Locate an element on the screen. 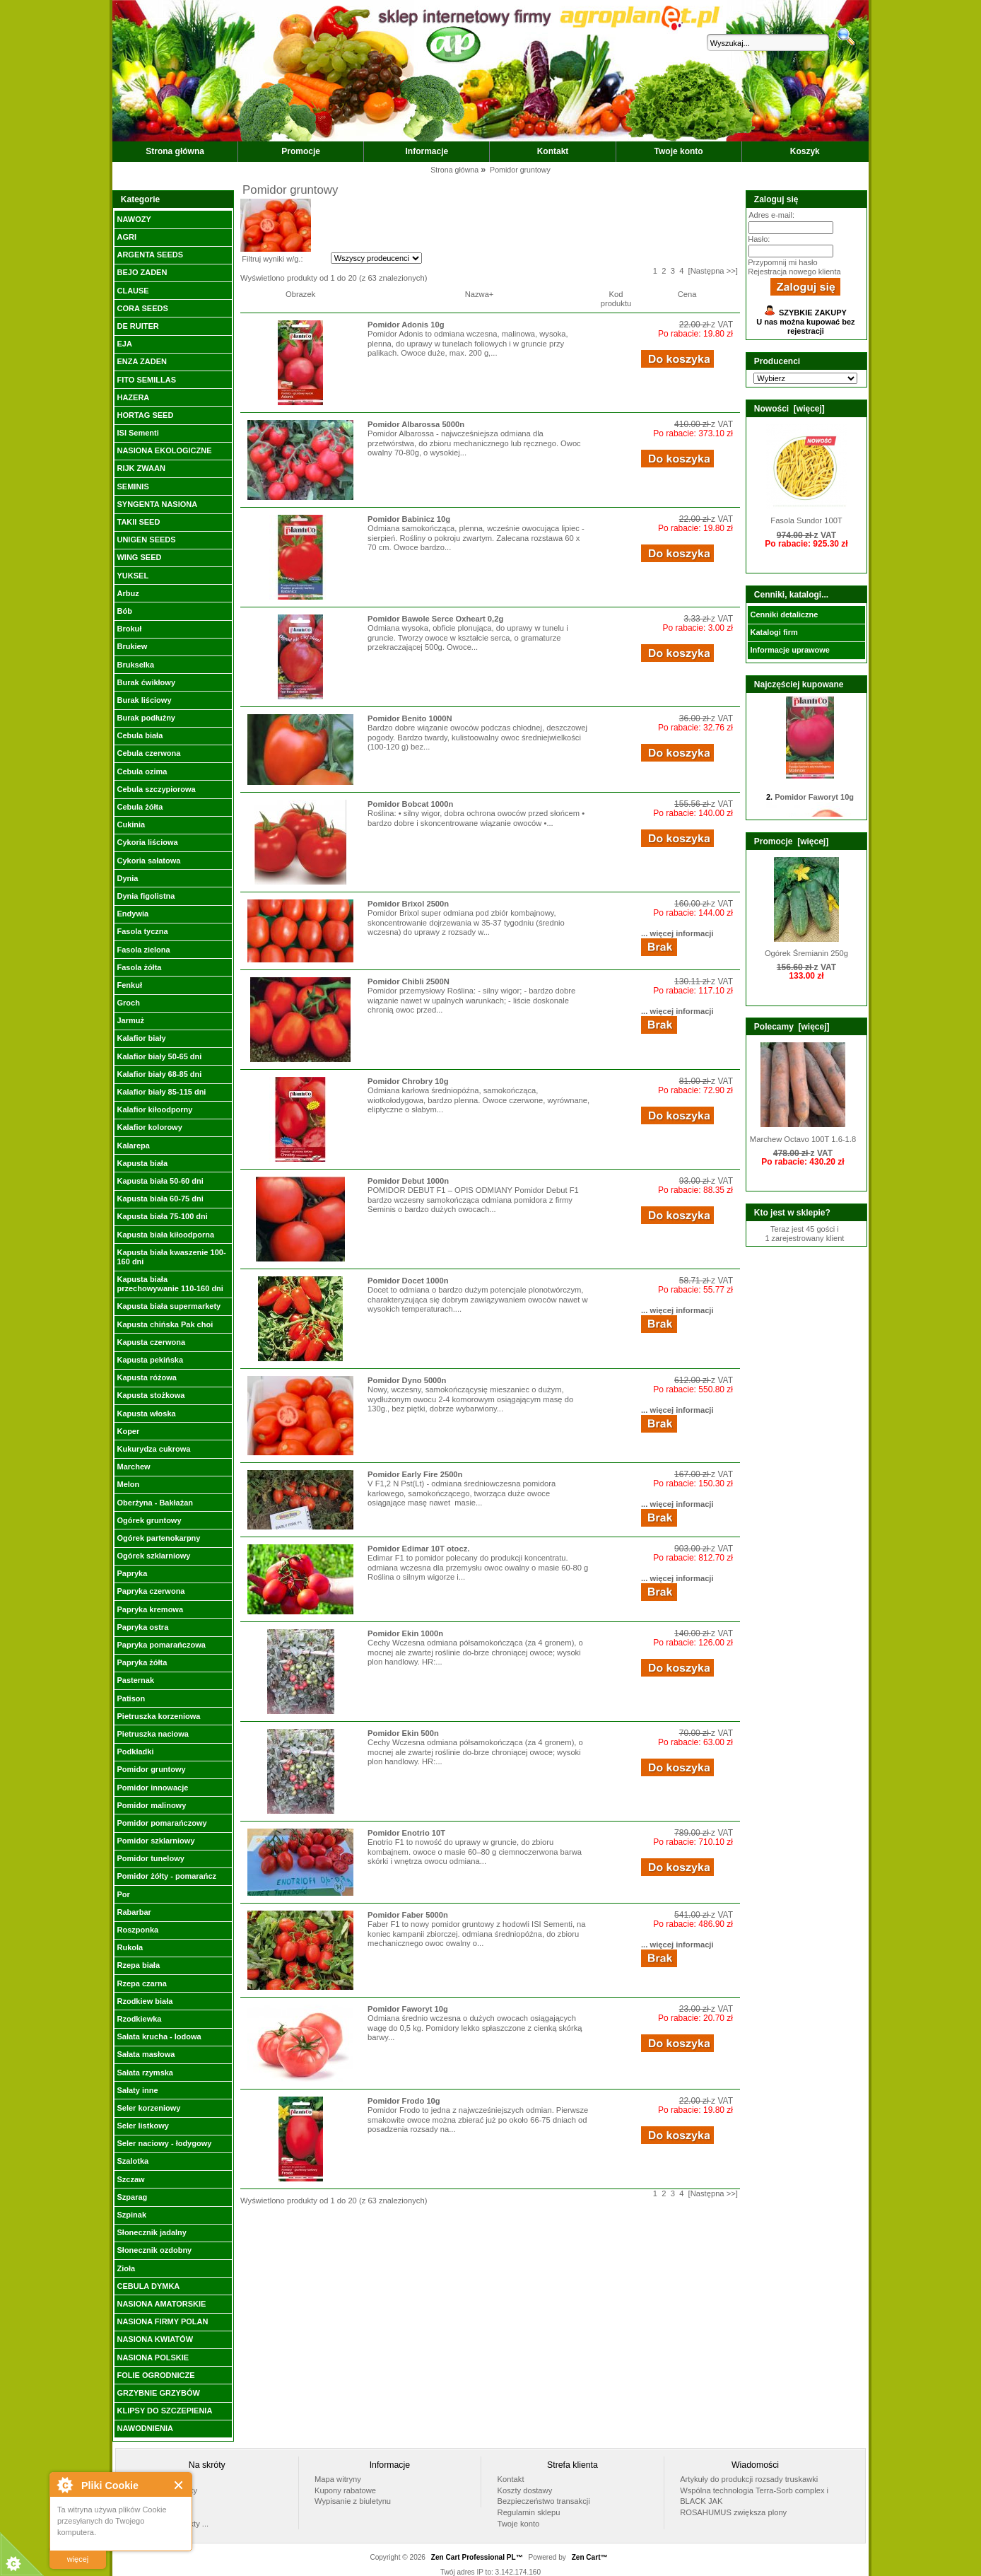 Image resolution: width=981 pixels, height=2576 pixels. Pomidor żółty - pomarańcz is located at coordinates (166, 1876).